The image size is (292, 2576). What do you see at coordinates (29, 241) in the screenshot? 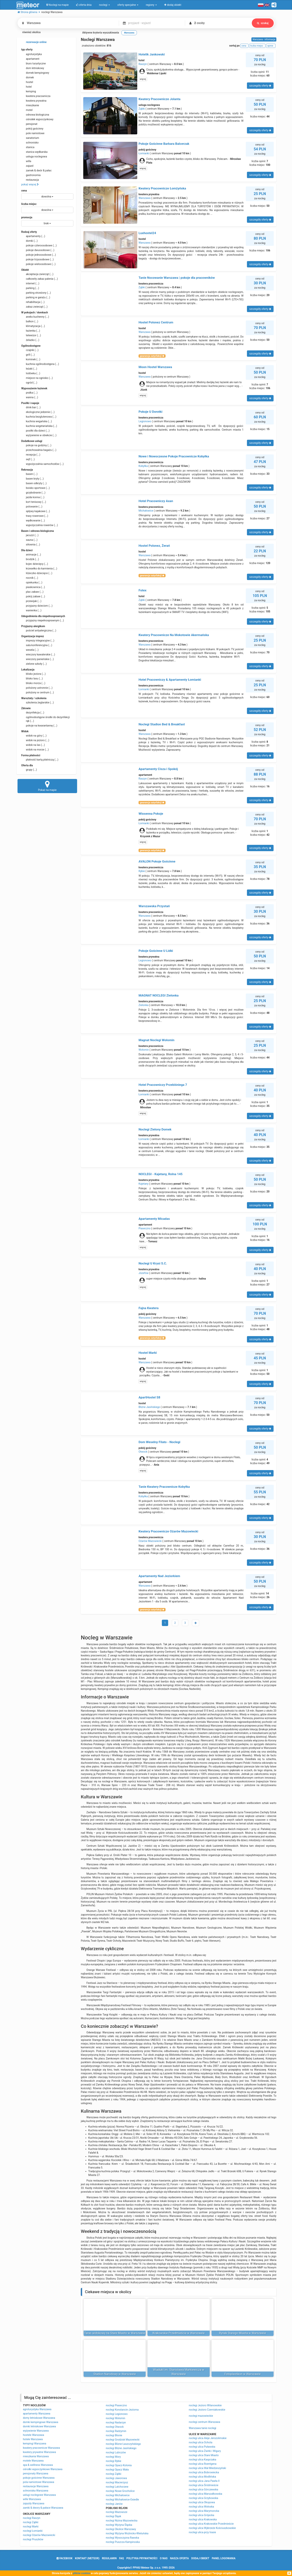
I see `domki` at bounding box center [29, 241].